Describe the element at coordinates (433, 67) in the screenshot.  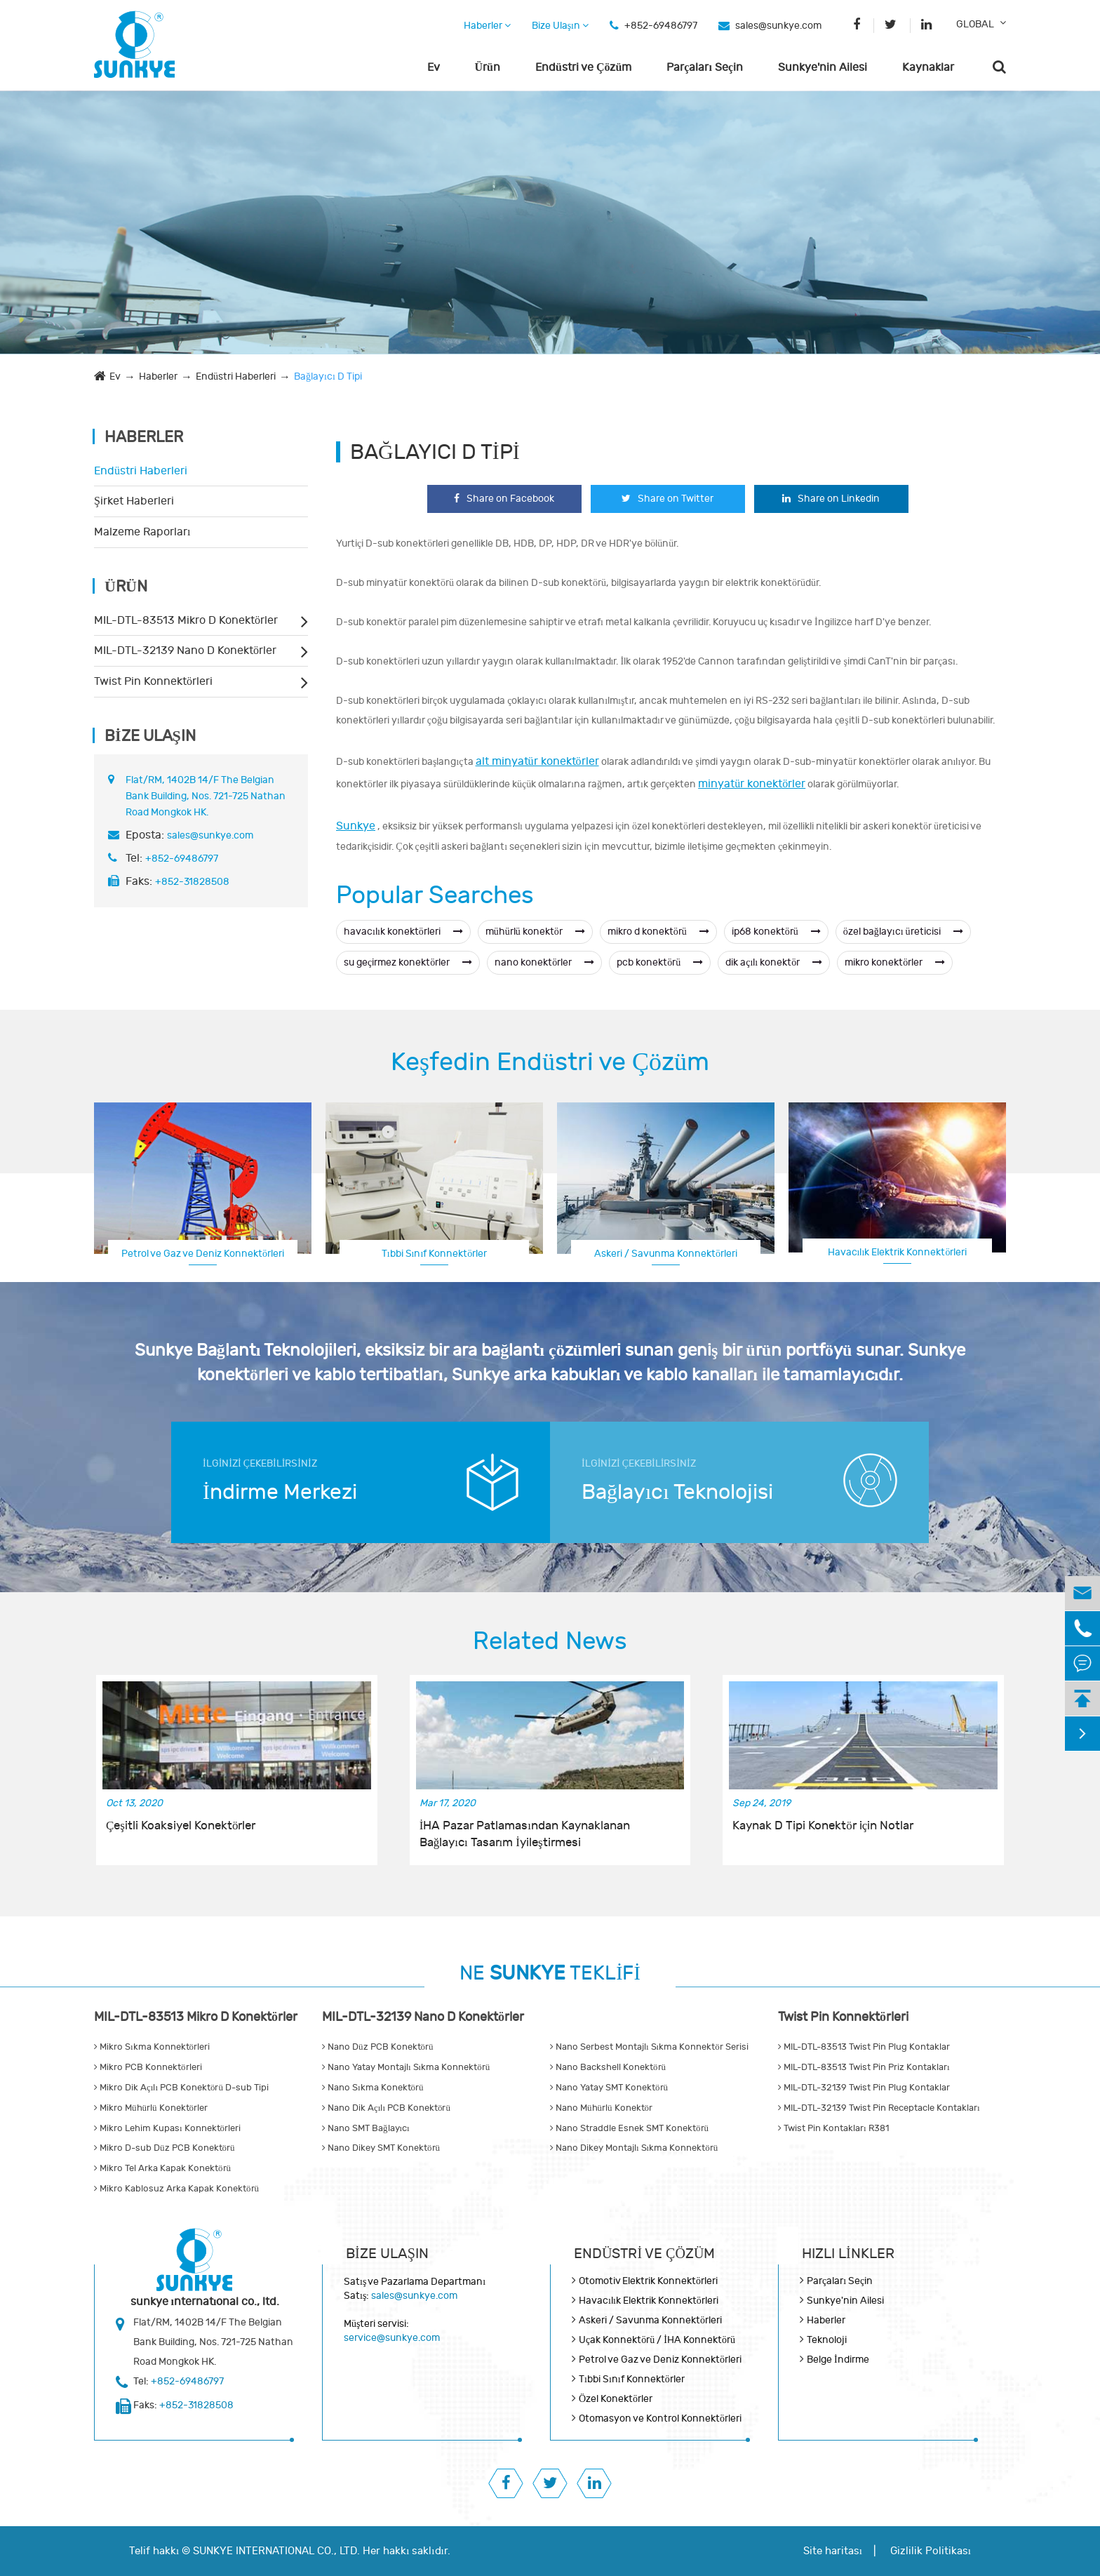
I see `Ev` at that location.